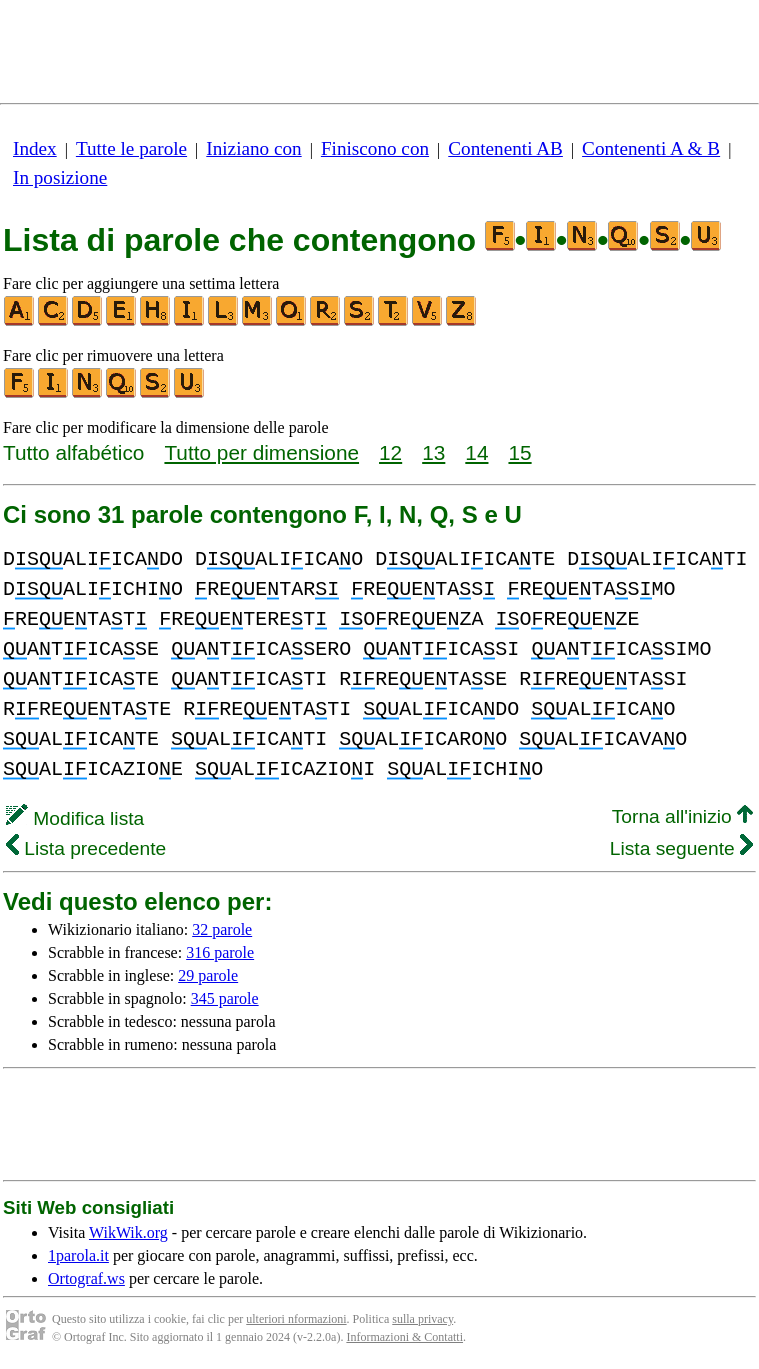  I want to click on Tutte le parole, so click(131, 148).